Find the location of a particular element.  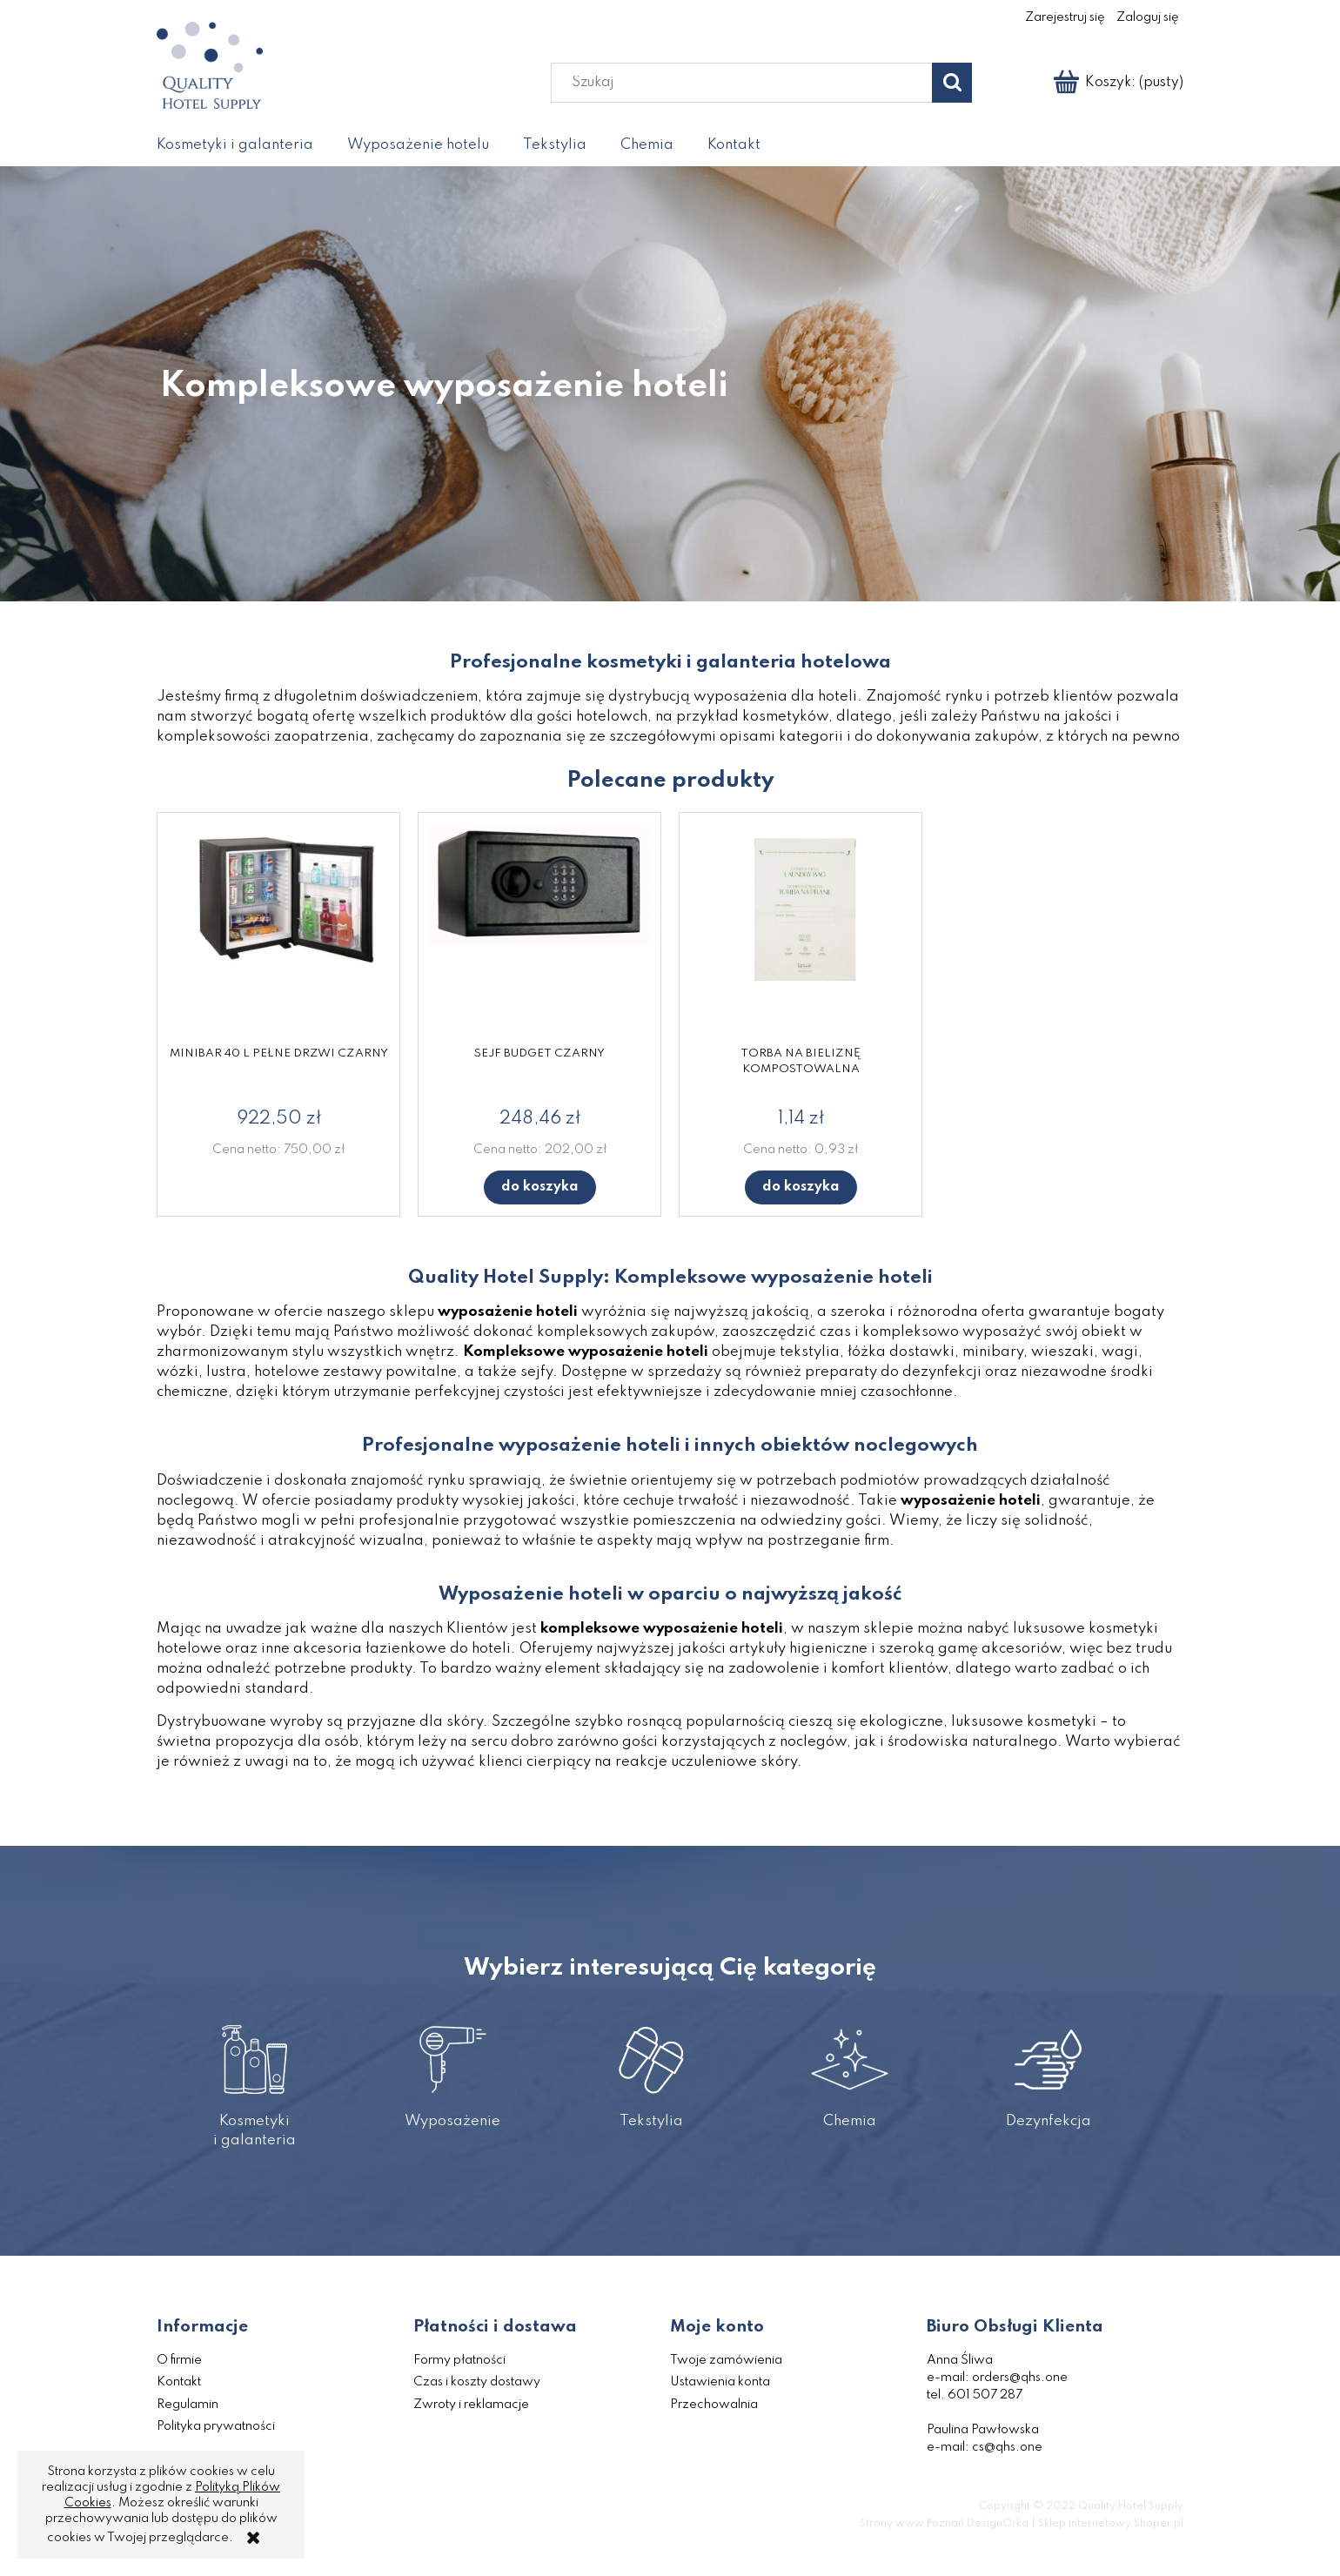

[Przejdź do produktu Minibar 40 l pełne drzwi czarny] is located at coordinates (278, 933).